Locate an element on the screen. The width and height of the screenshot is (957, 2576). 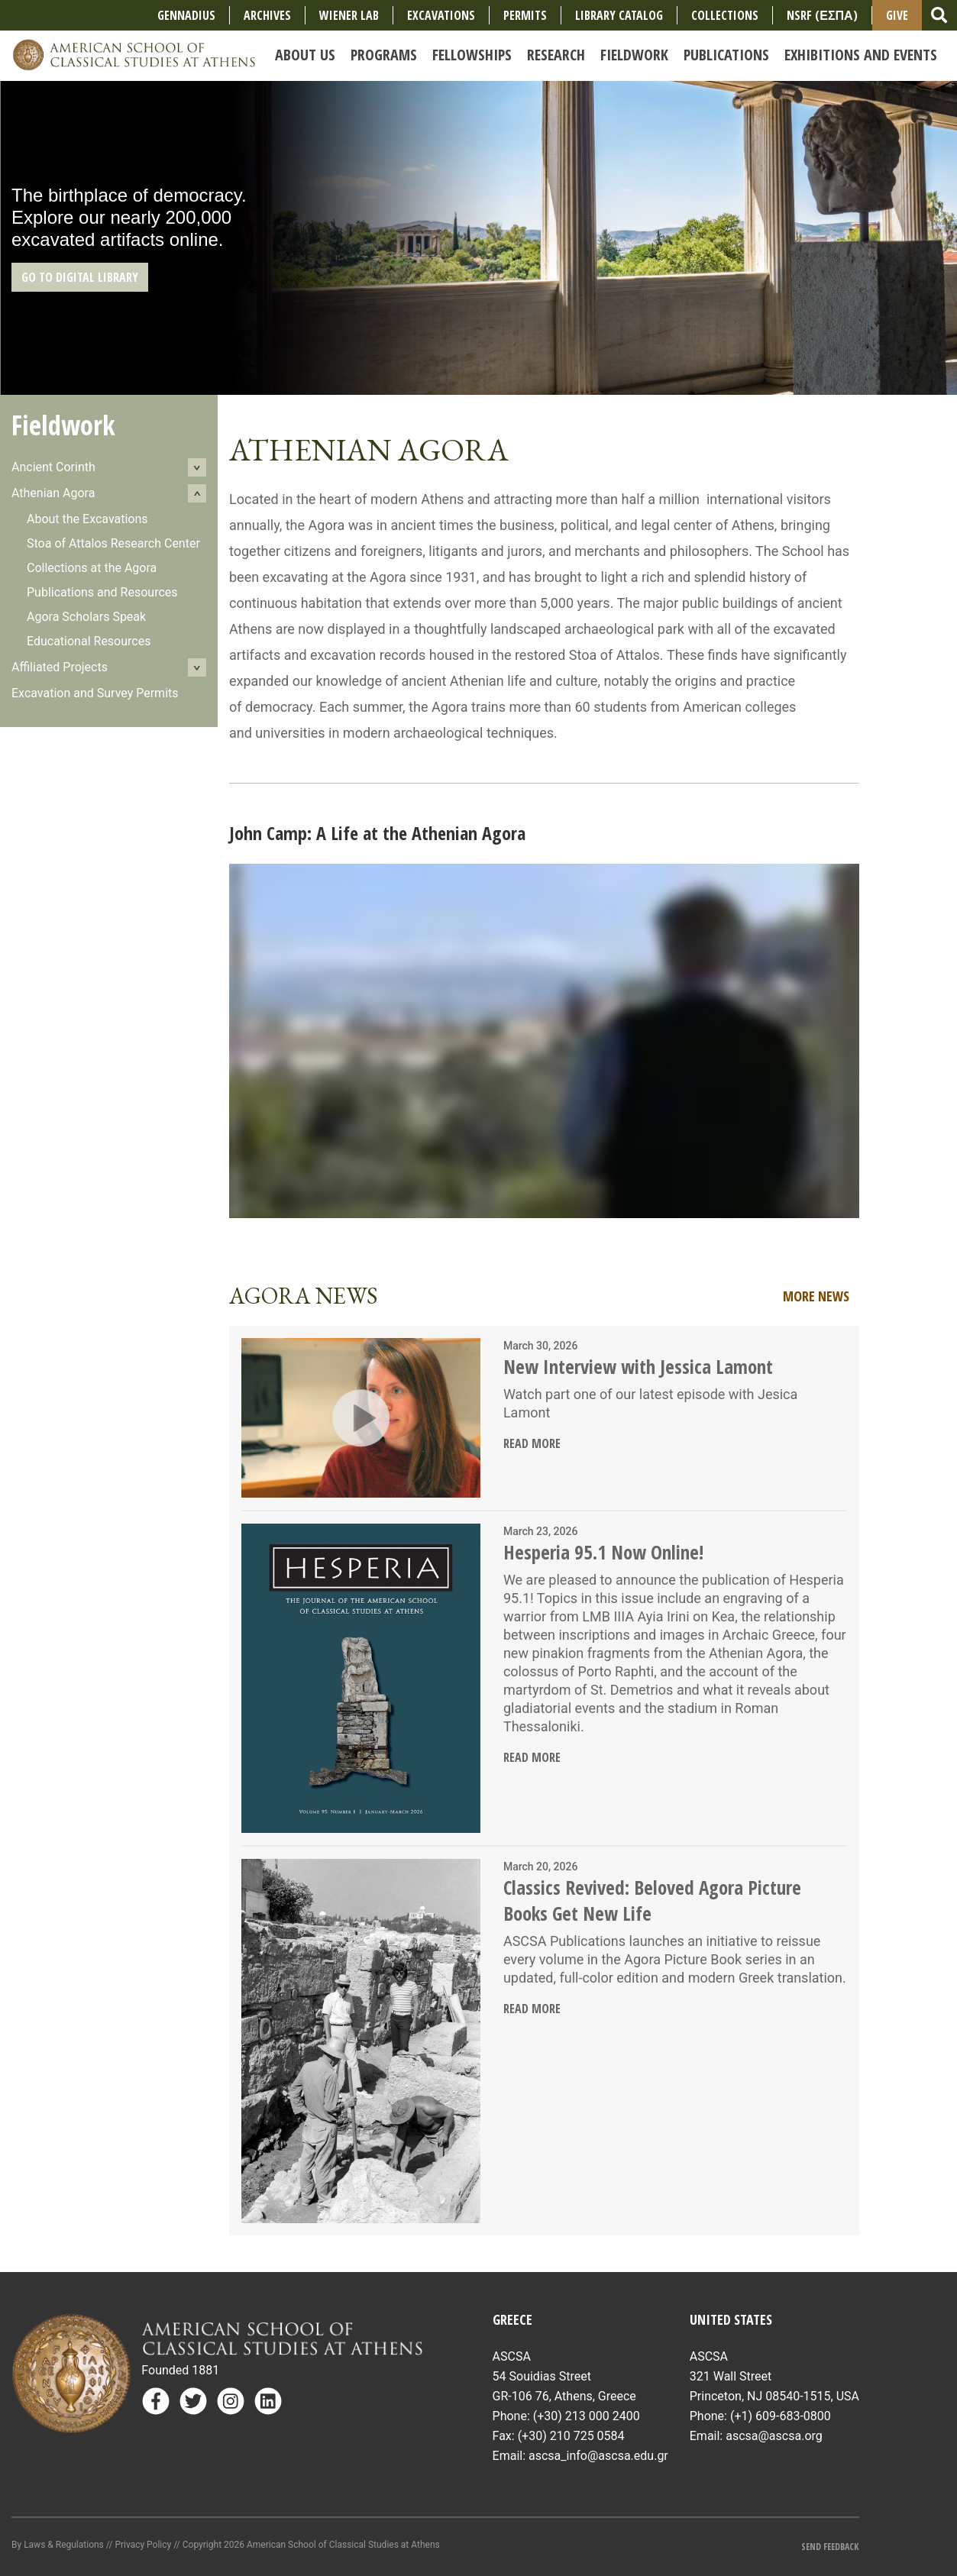
(+30) 213 000 2400 is located at coordinates (586, 2416).